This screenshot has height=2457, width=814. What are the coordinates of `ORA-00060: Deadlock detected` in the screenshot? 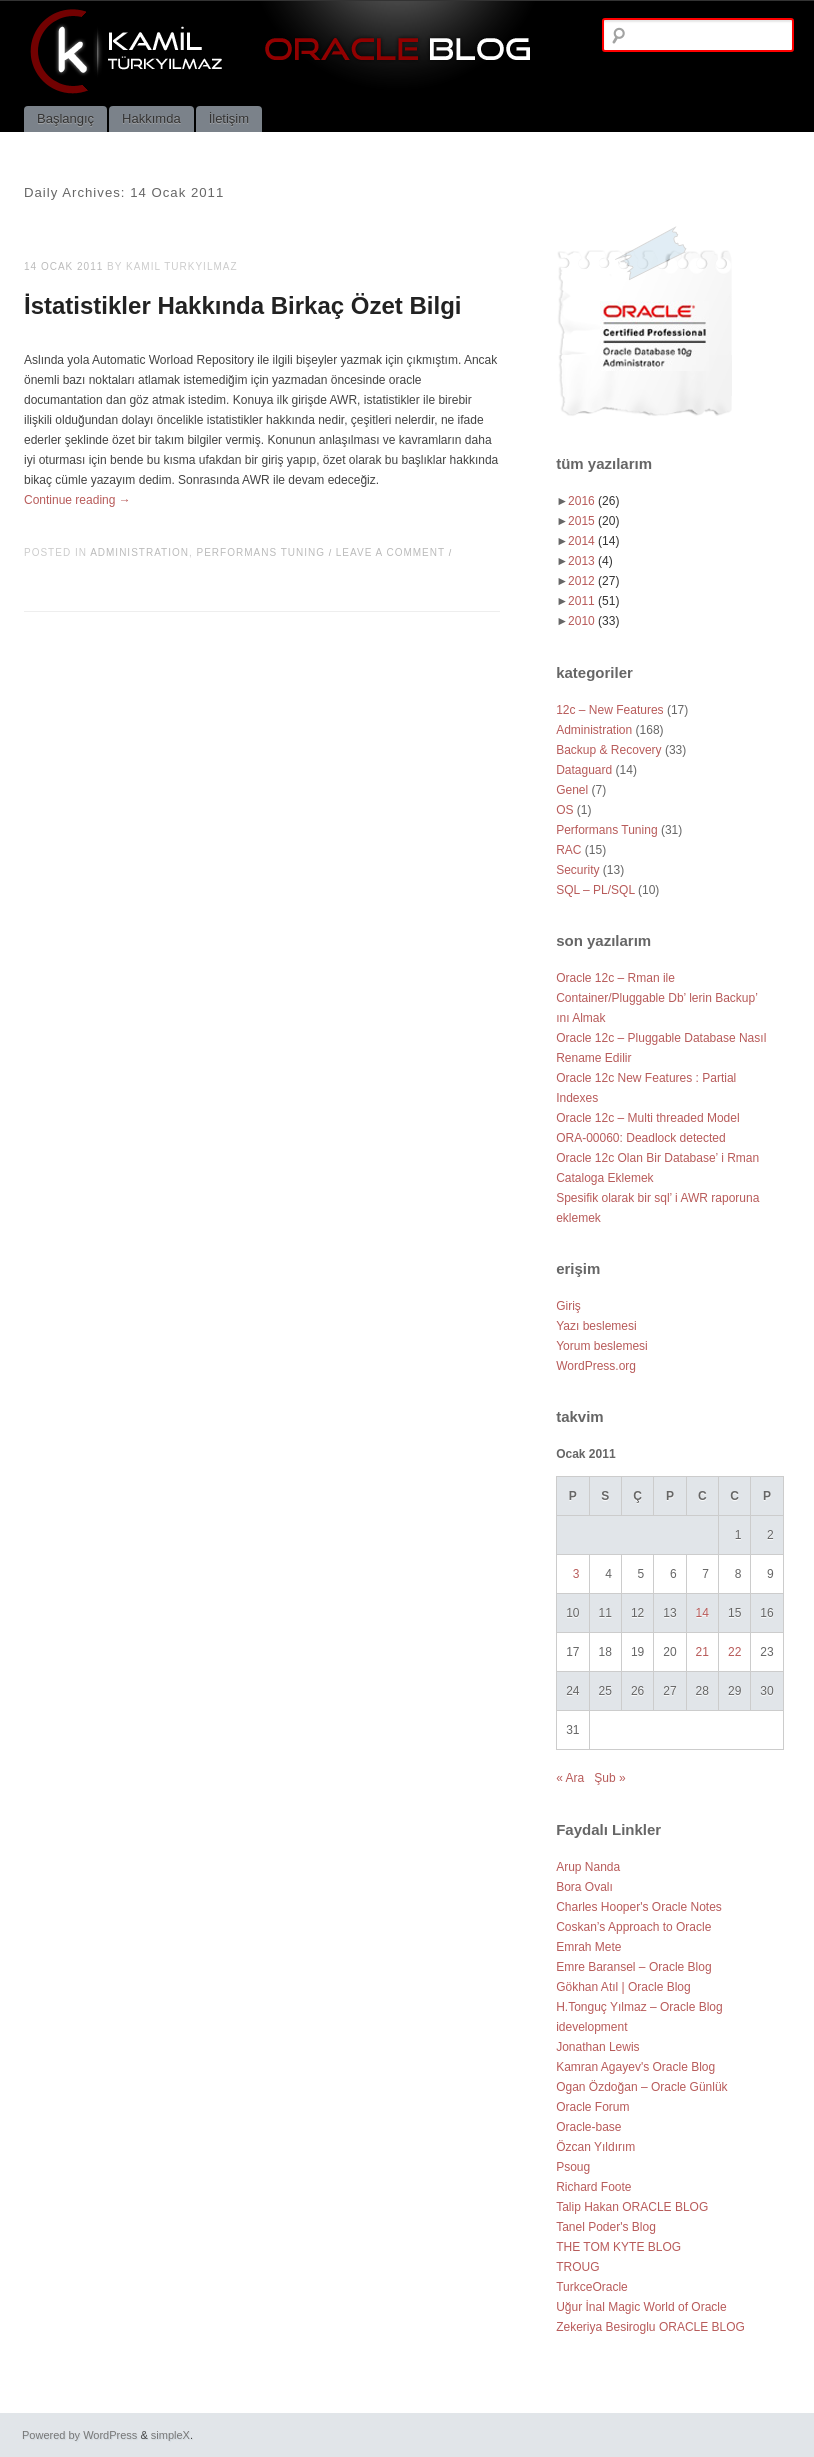 It's located at (640, 1138).